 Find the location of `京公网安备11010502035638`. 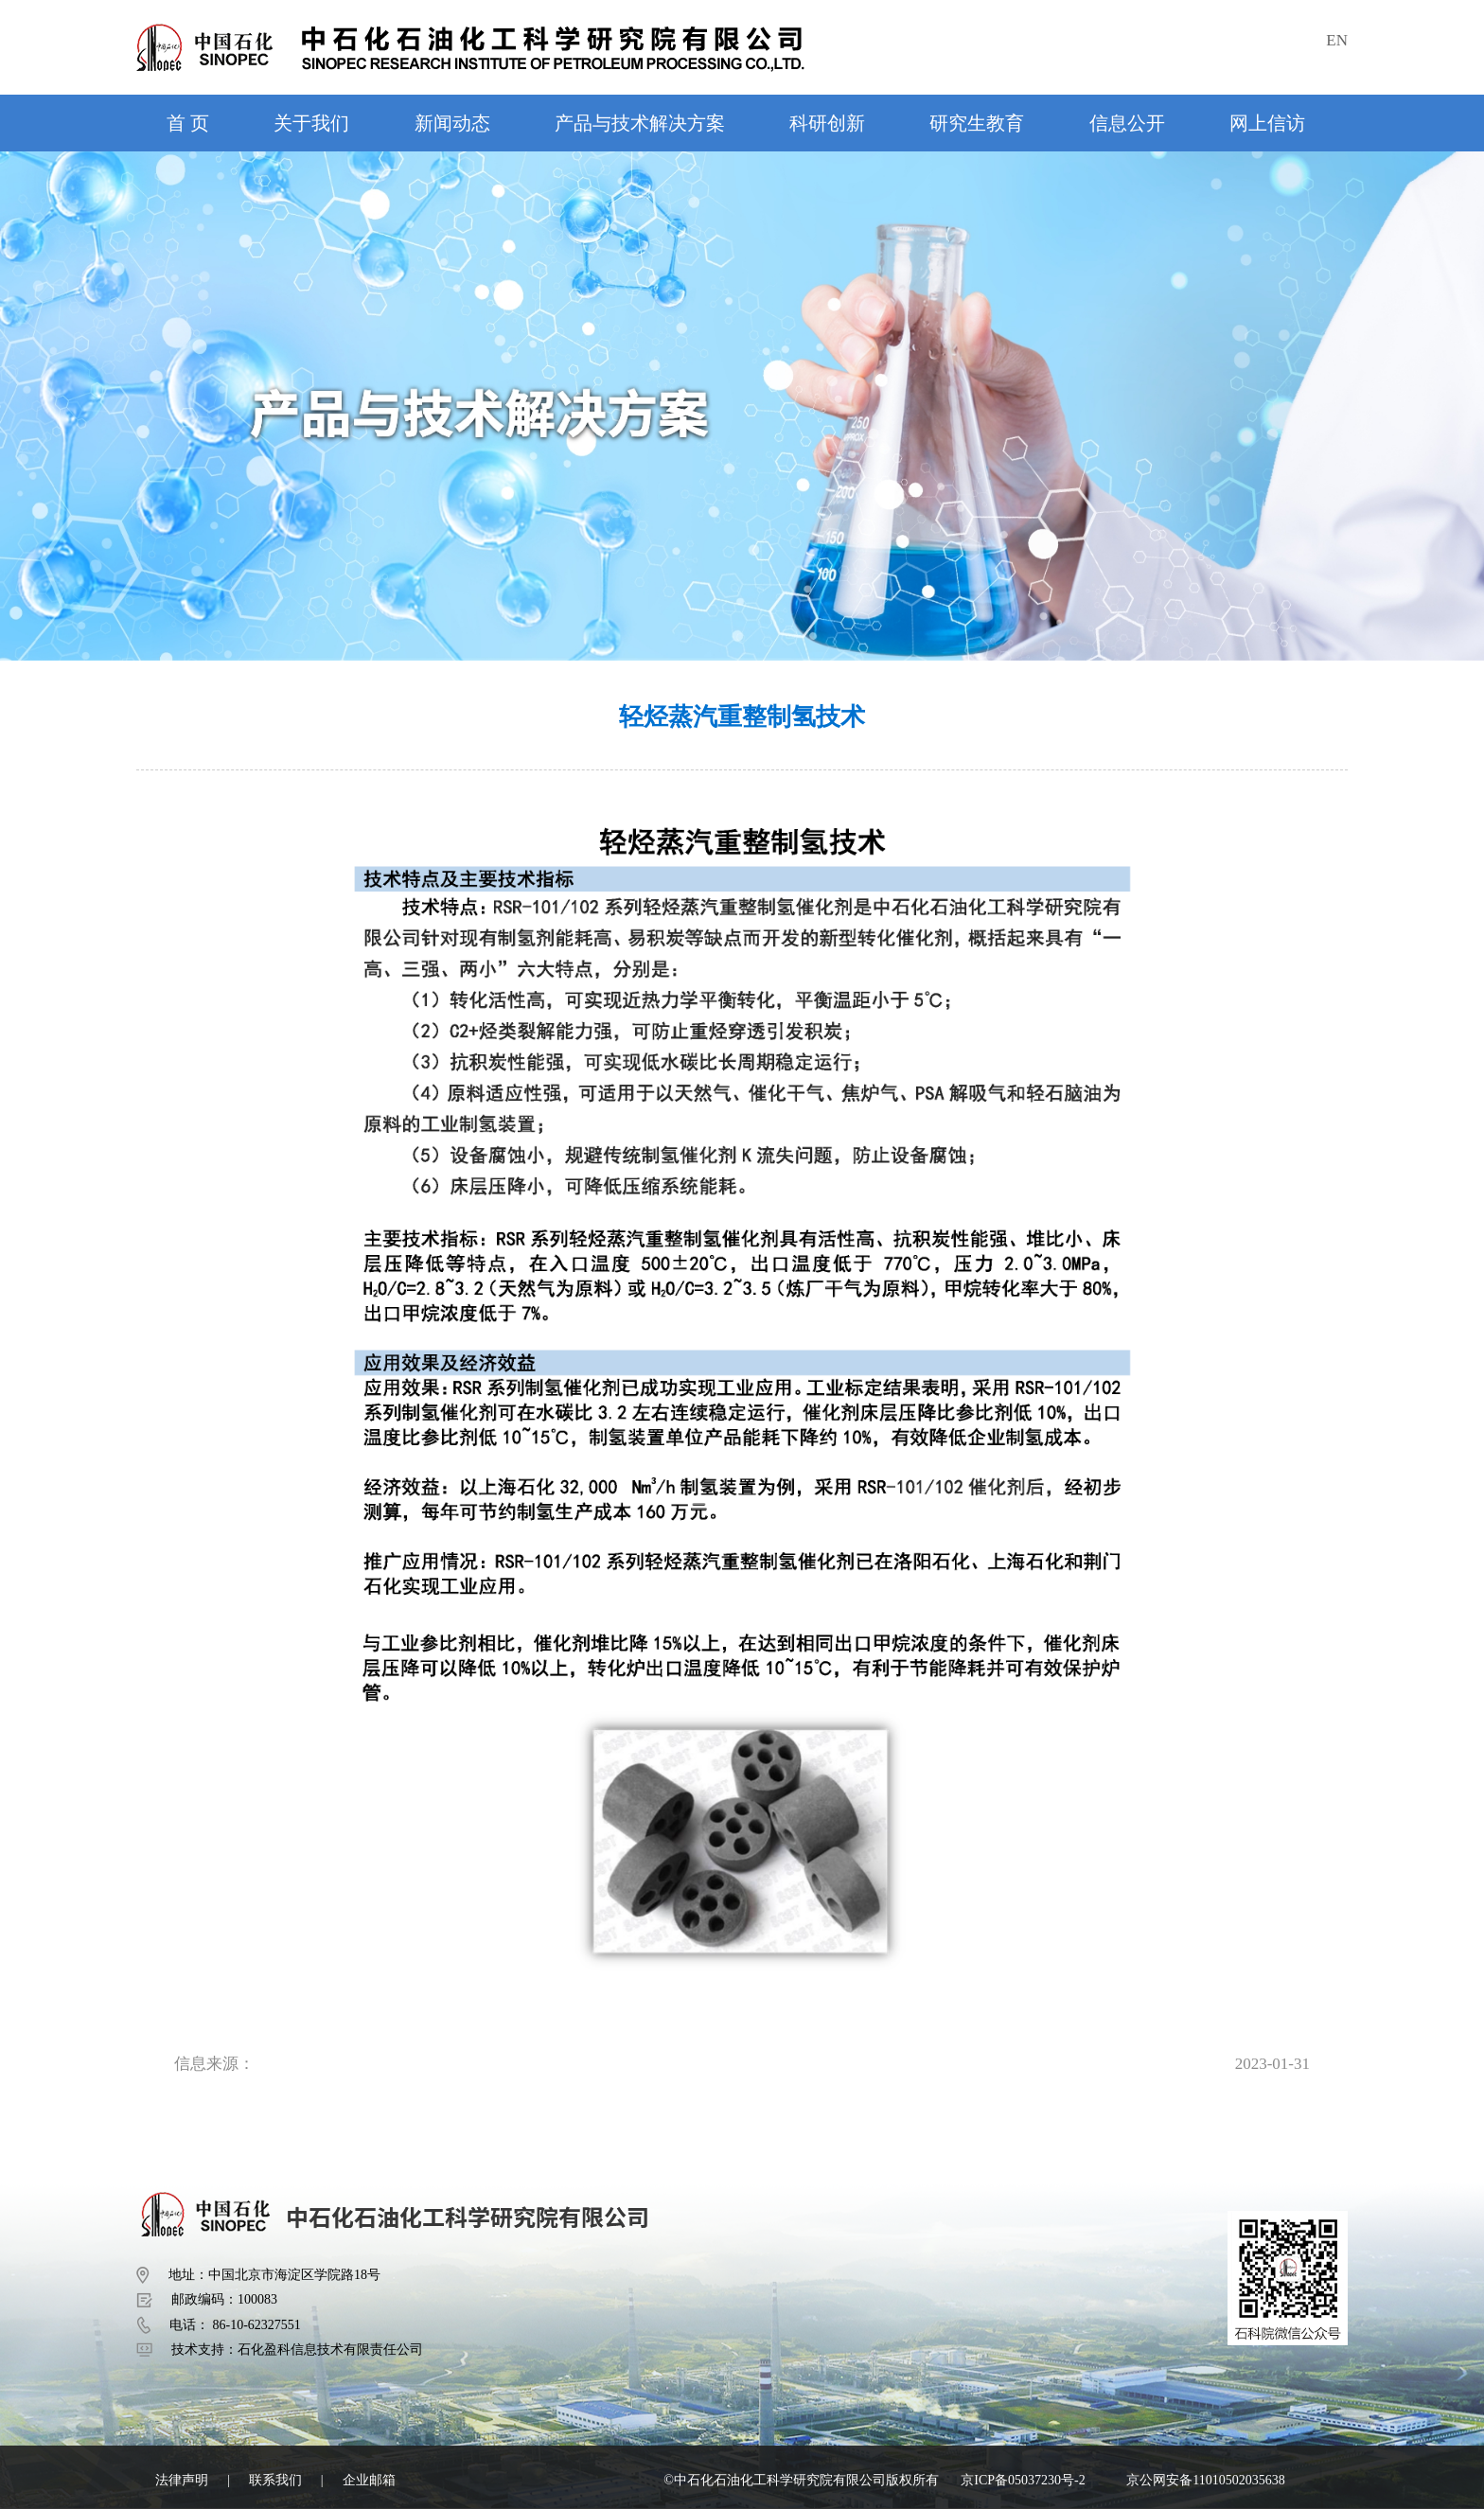

京公网安备11010502035638 is located at coordinates (1205, 2480).